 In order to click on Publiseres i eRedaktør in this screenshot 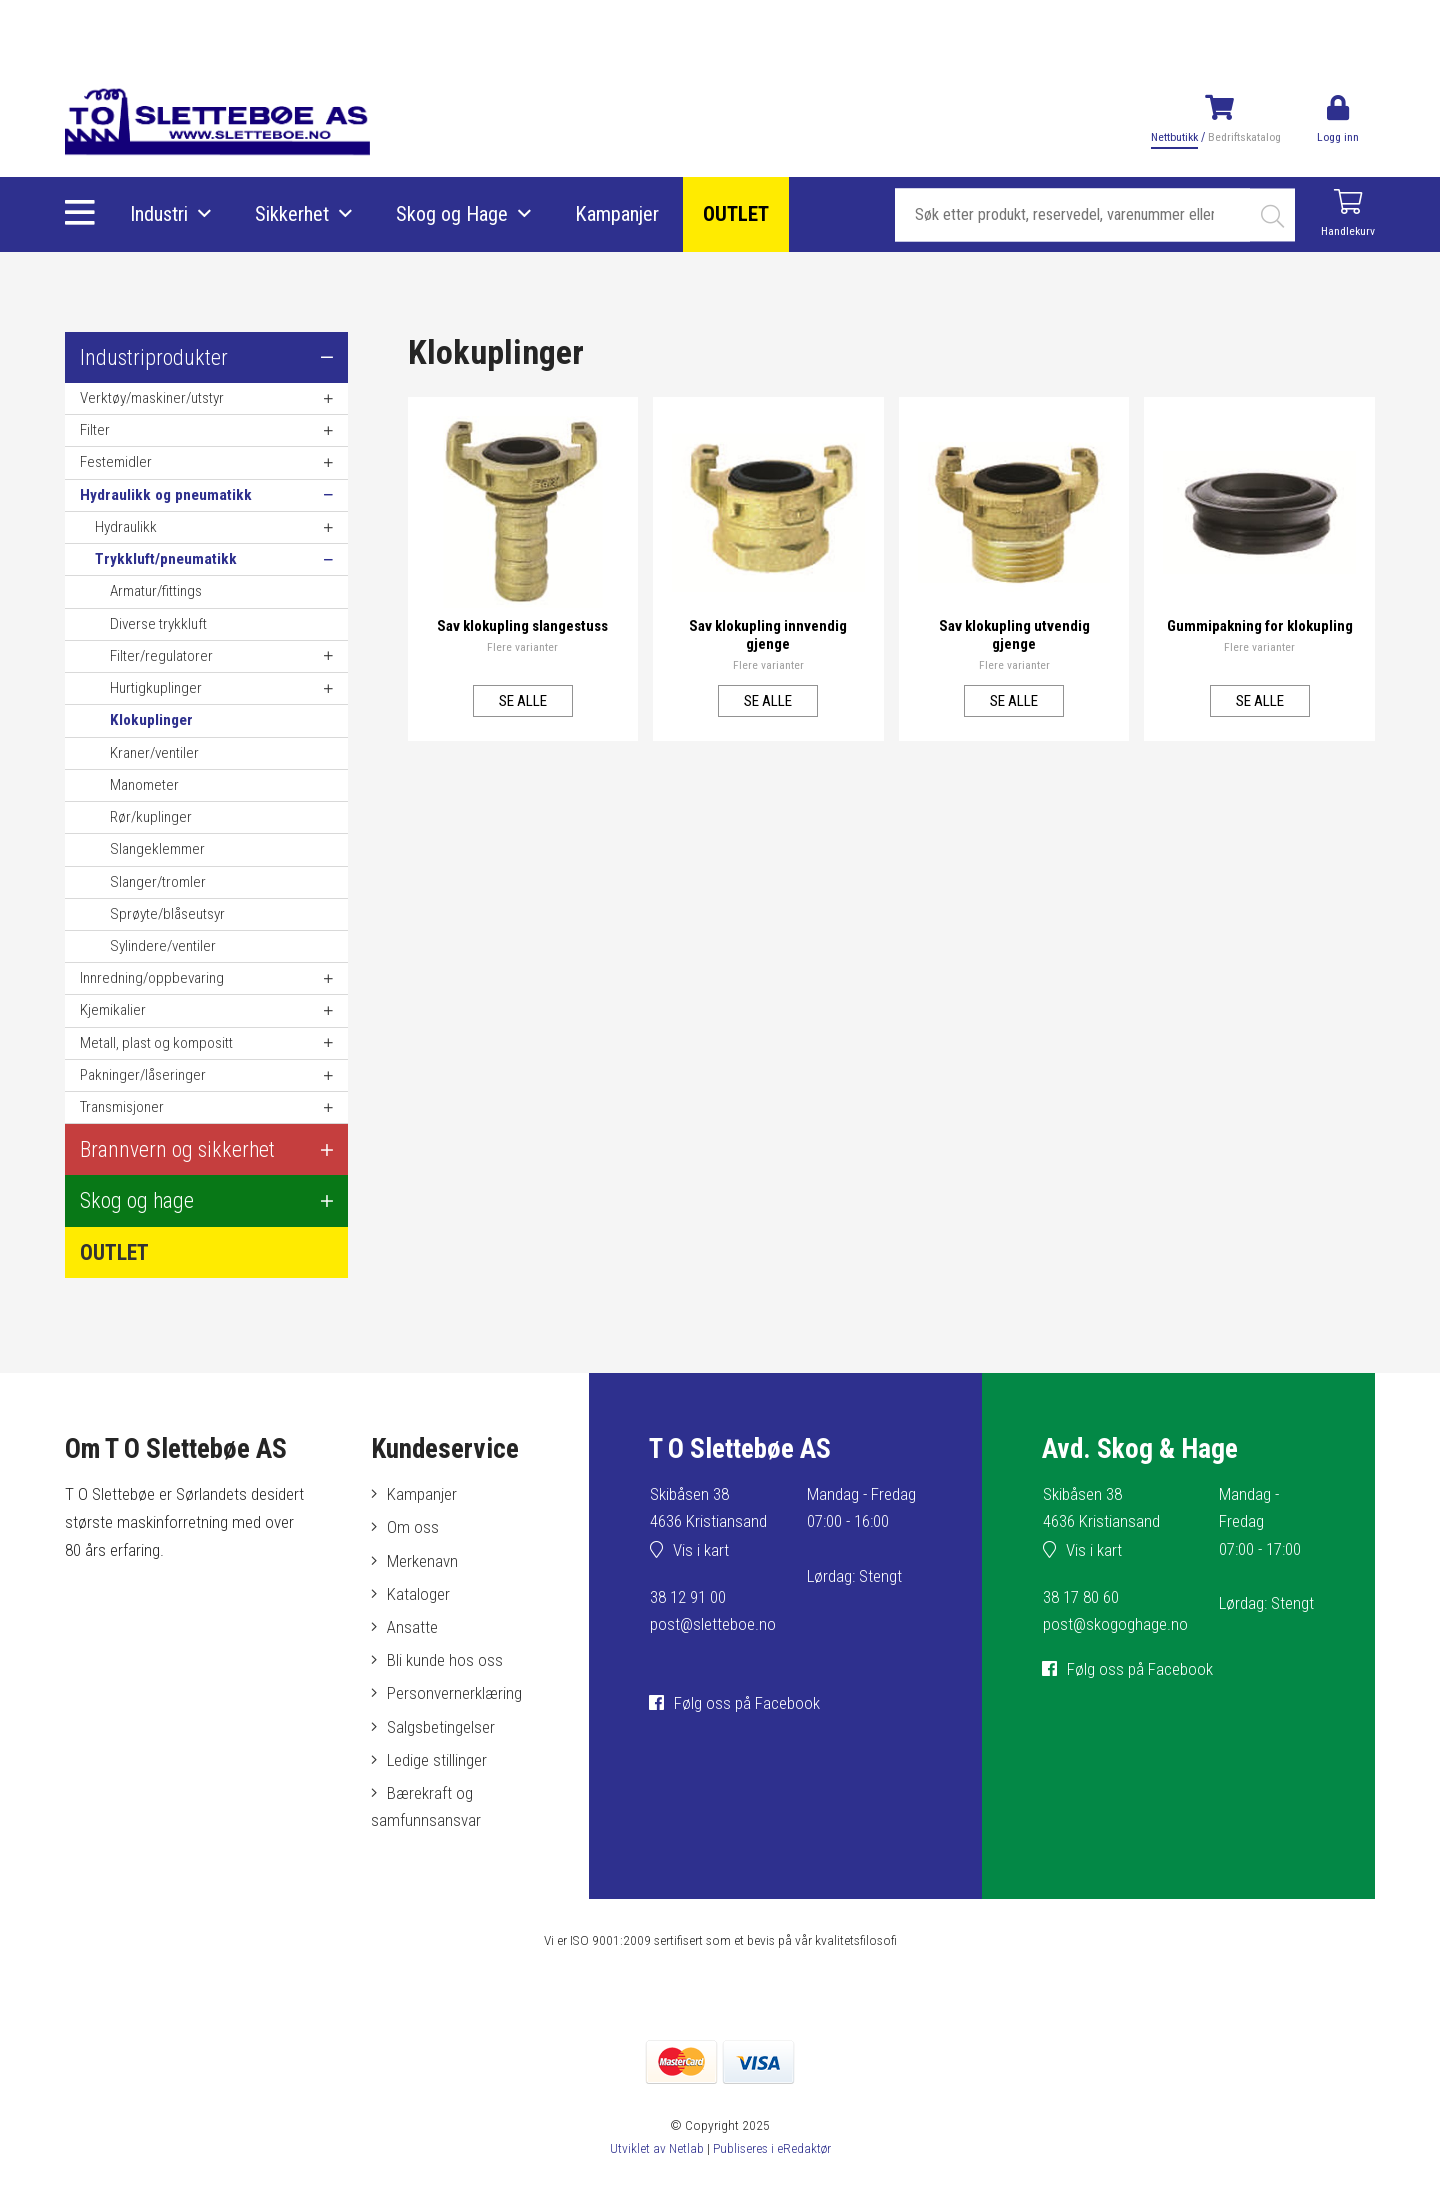, I will do `click(771, 2148)`.